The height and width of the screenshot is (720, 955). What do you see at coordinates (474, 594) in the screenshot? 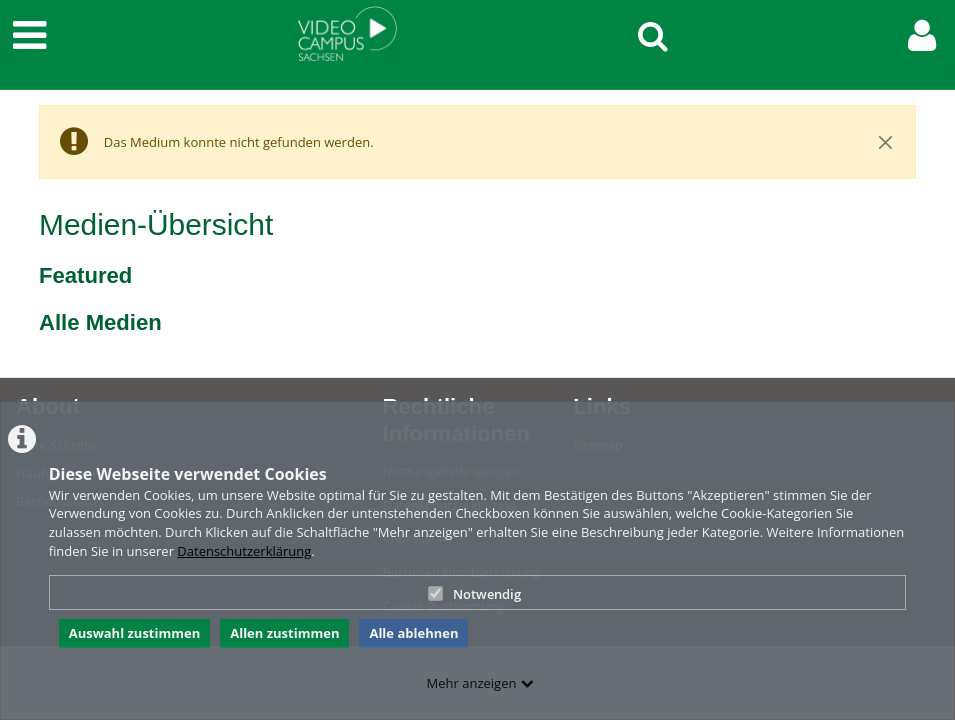
I see `Notwendig` at bounding box center [474, 594].